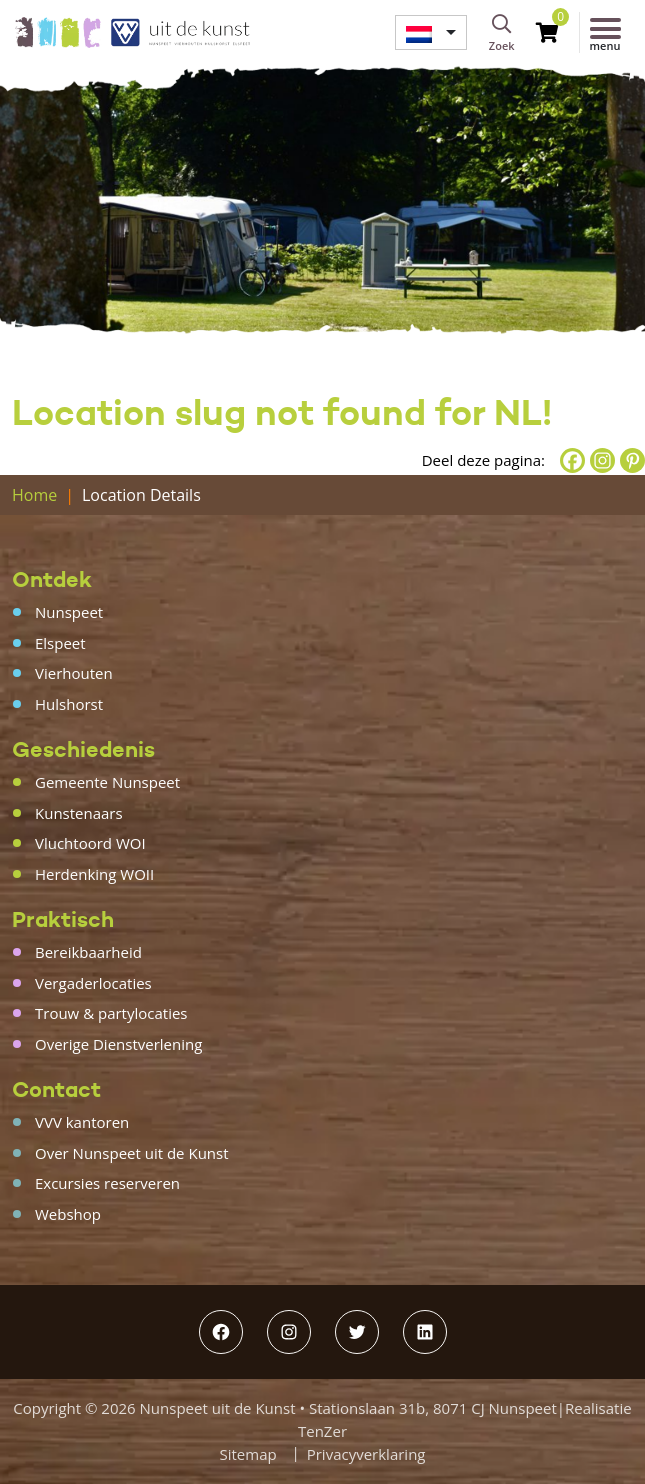 This screenshot has width=645, height=1484. Describe the element at coordinates (107, 1183) in the screenshot. I see `Excursies reserveren` at that location.